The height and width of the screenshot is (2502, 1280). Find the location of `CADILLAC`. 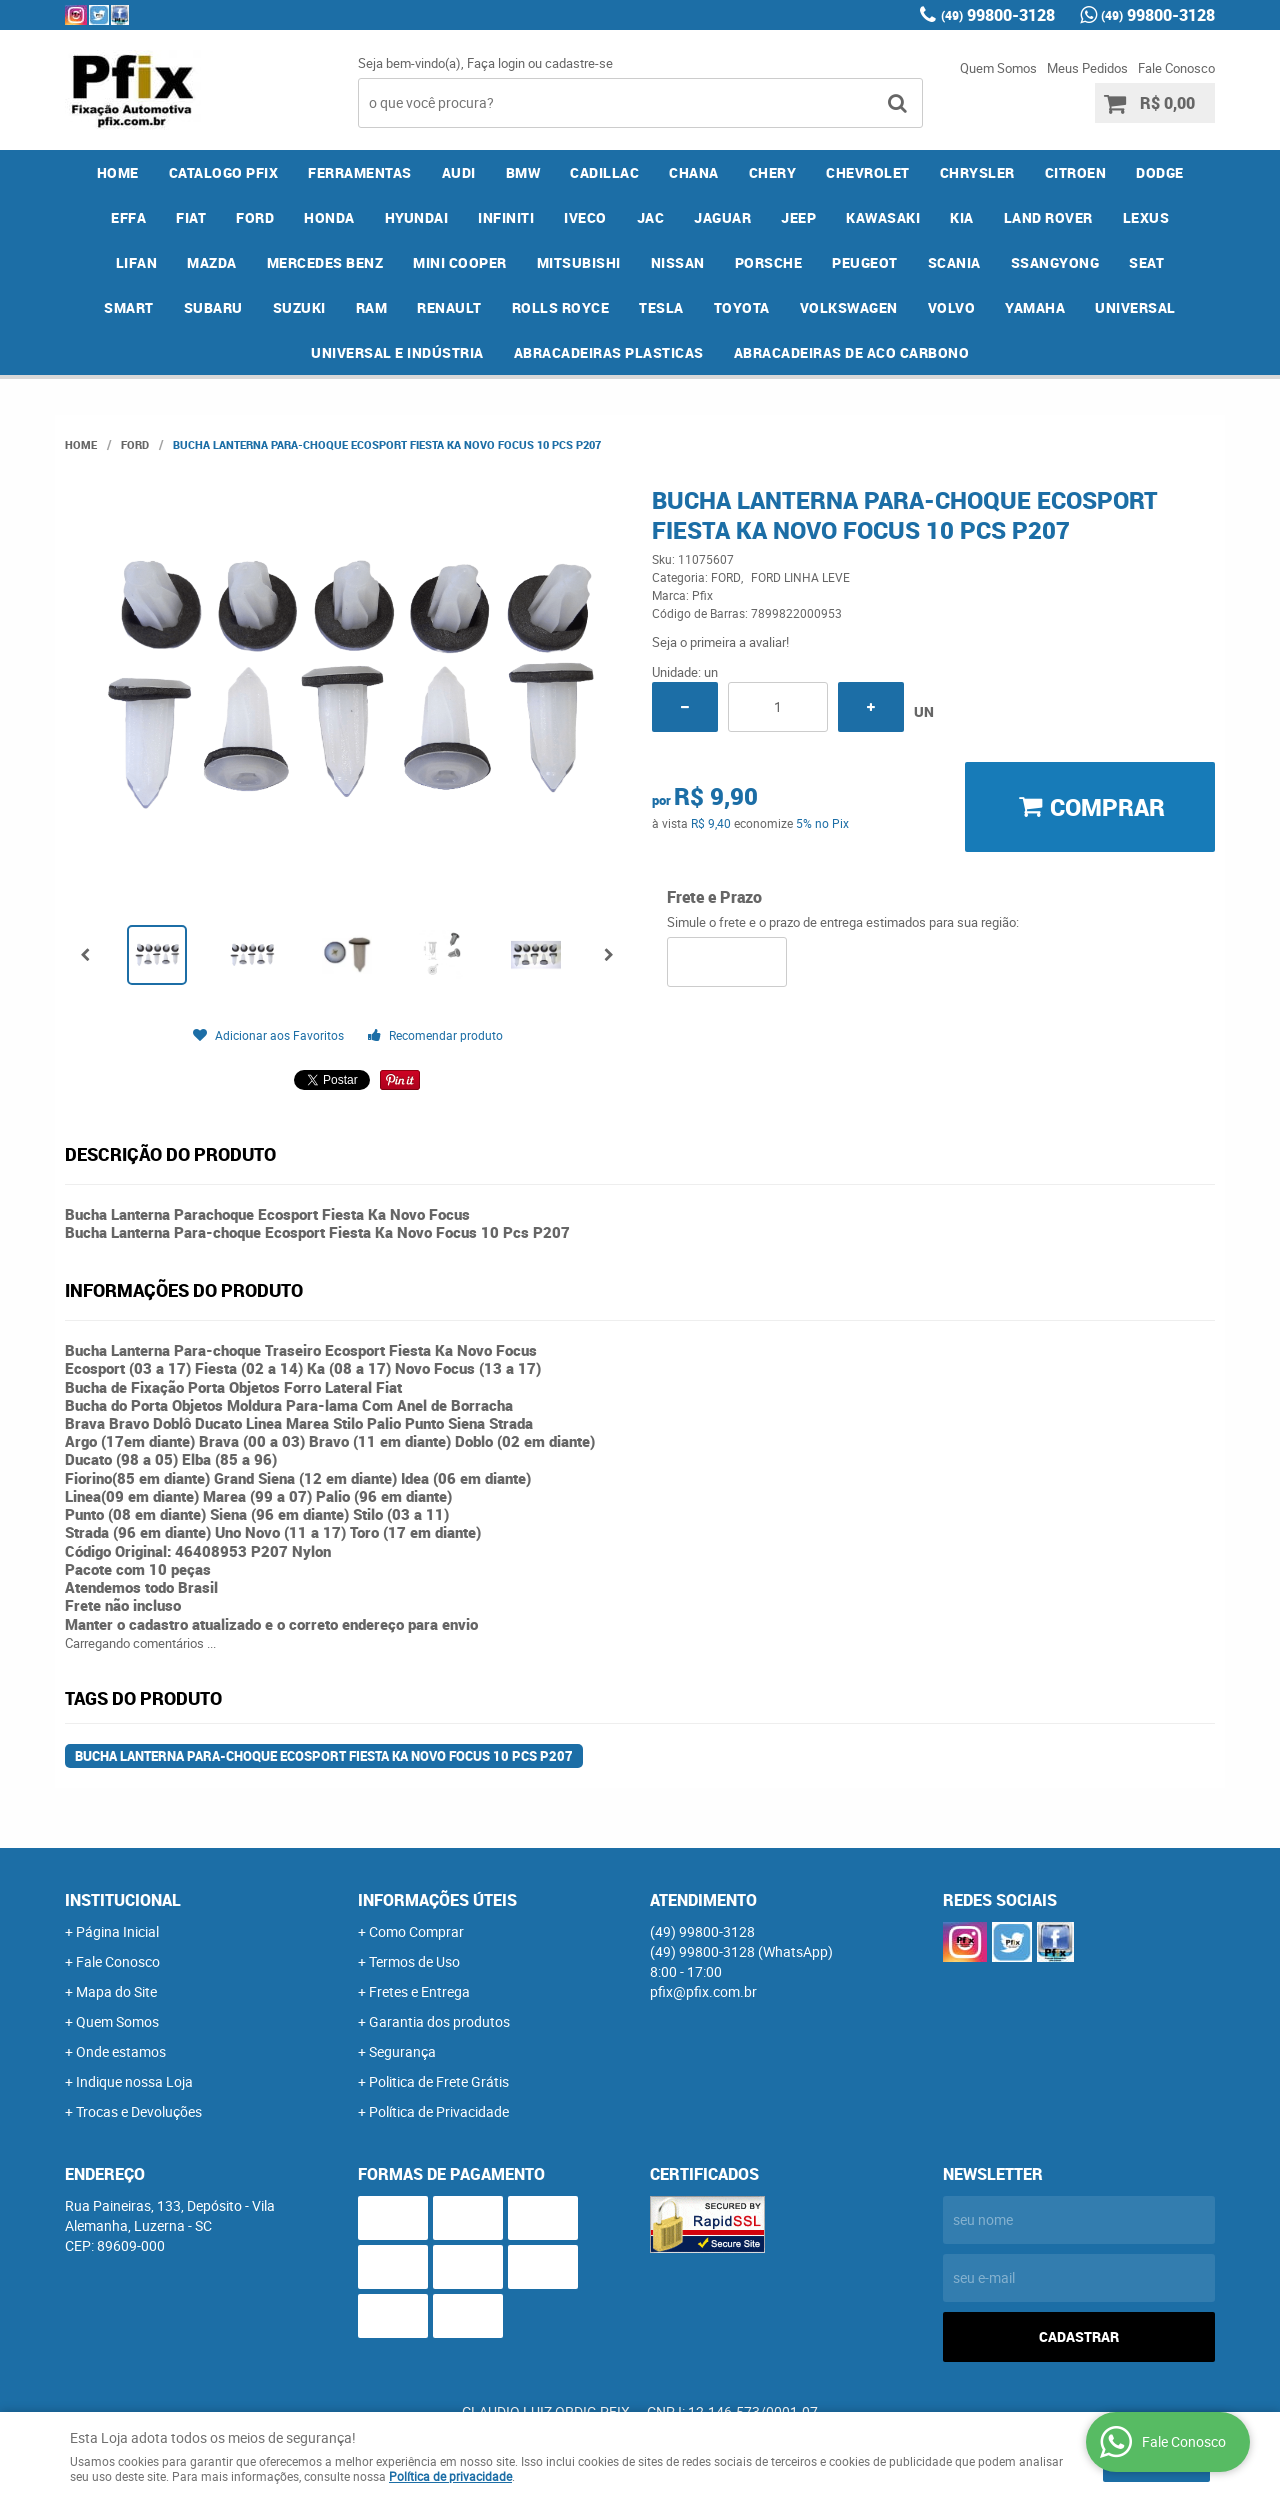

CADILLAC is located at coordinates (604, 172).